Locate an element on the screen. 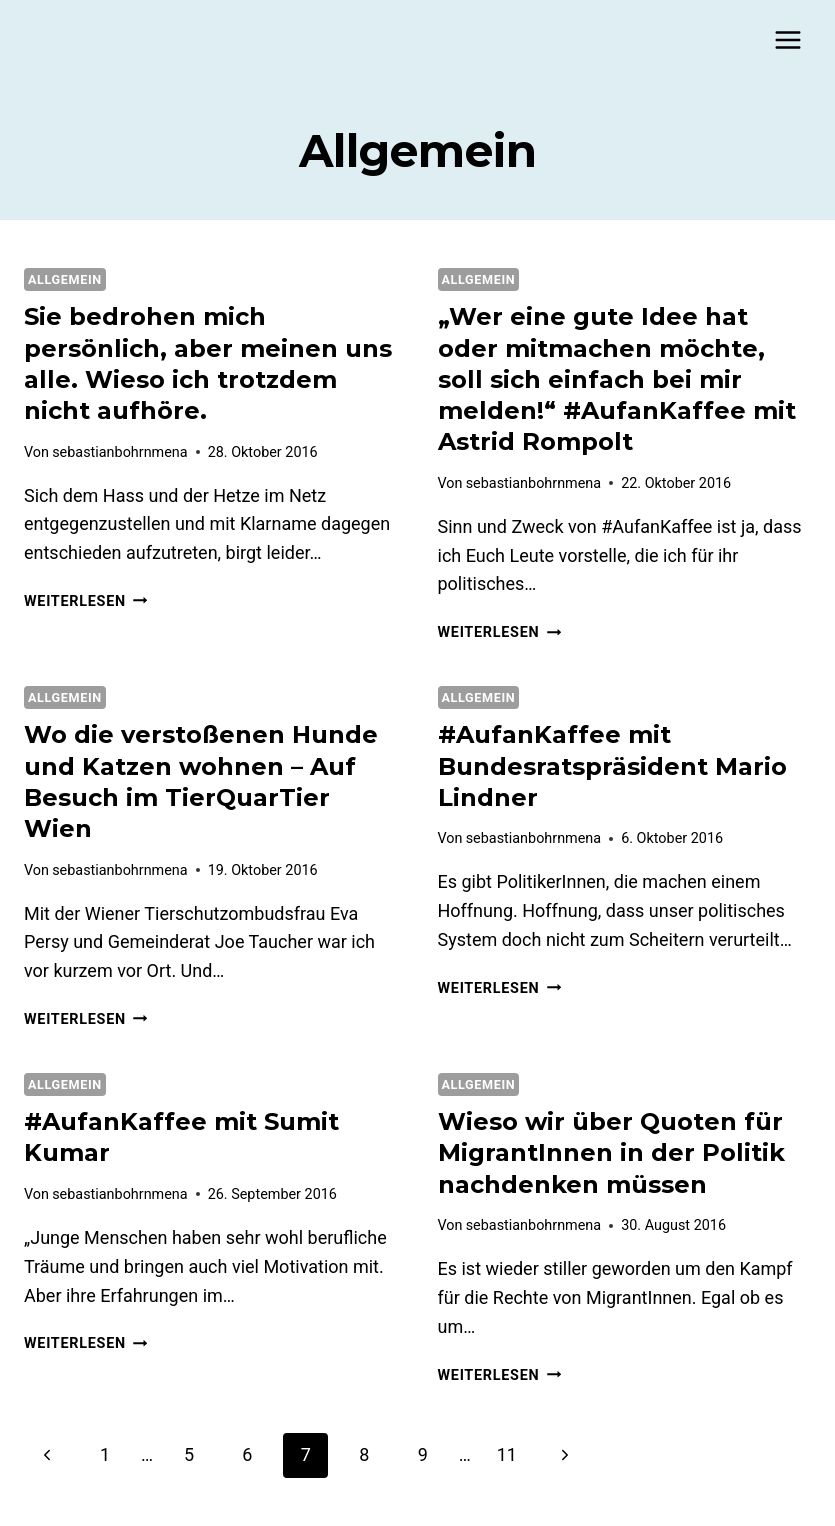  sebastianbohrnmena is located at coordinates (119, 452).